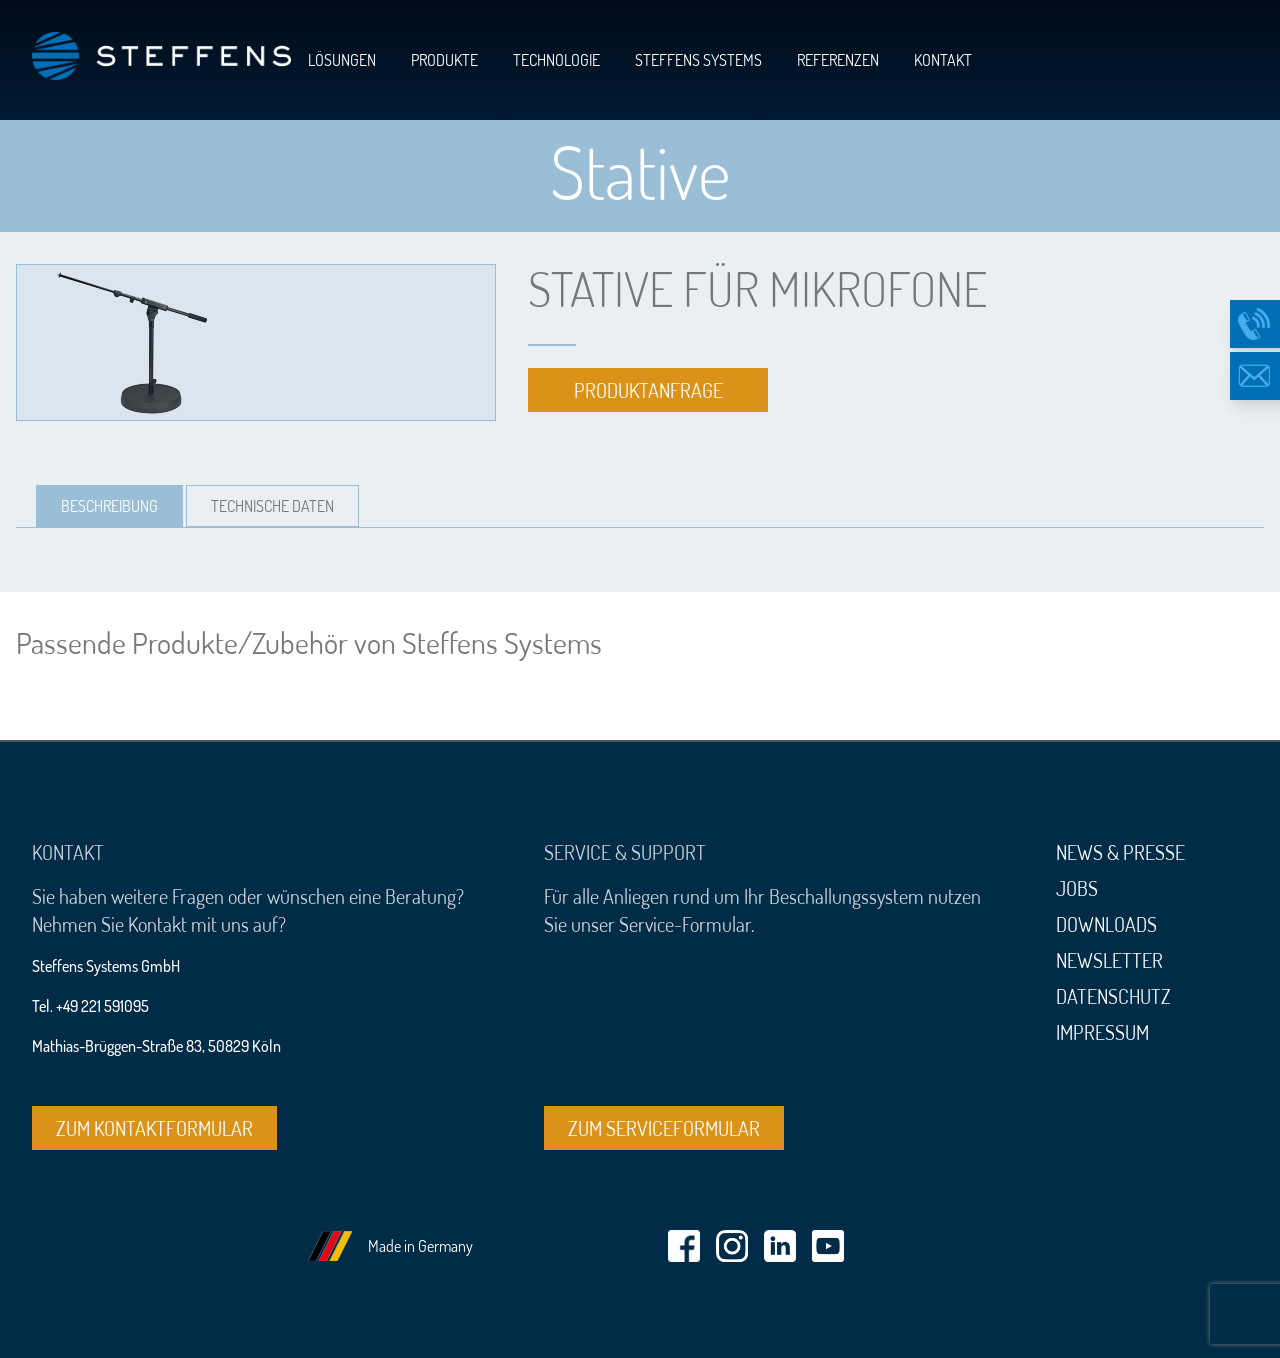  What do you see at coordinates (698, 60) in the screenshot?
I see `Steffens Systems` at bounding box center [698, 60].